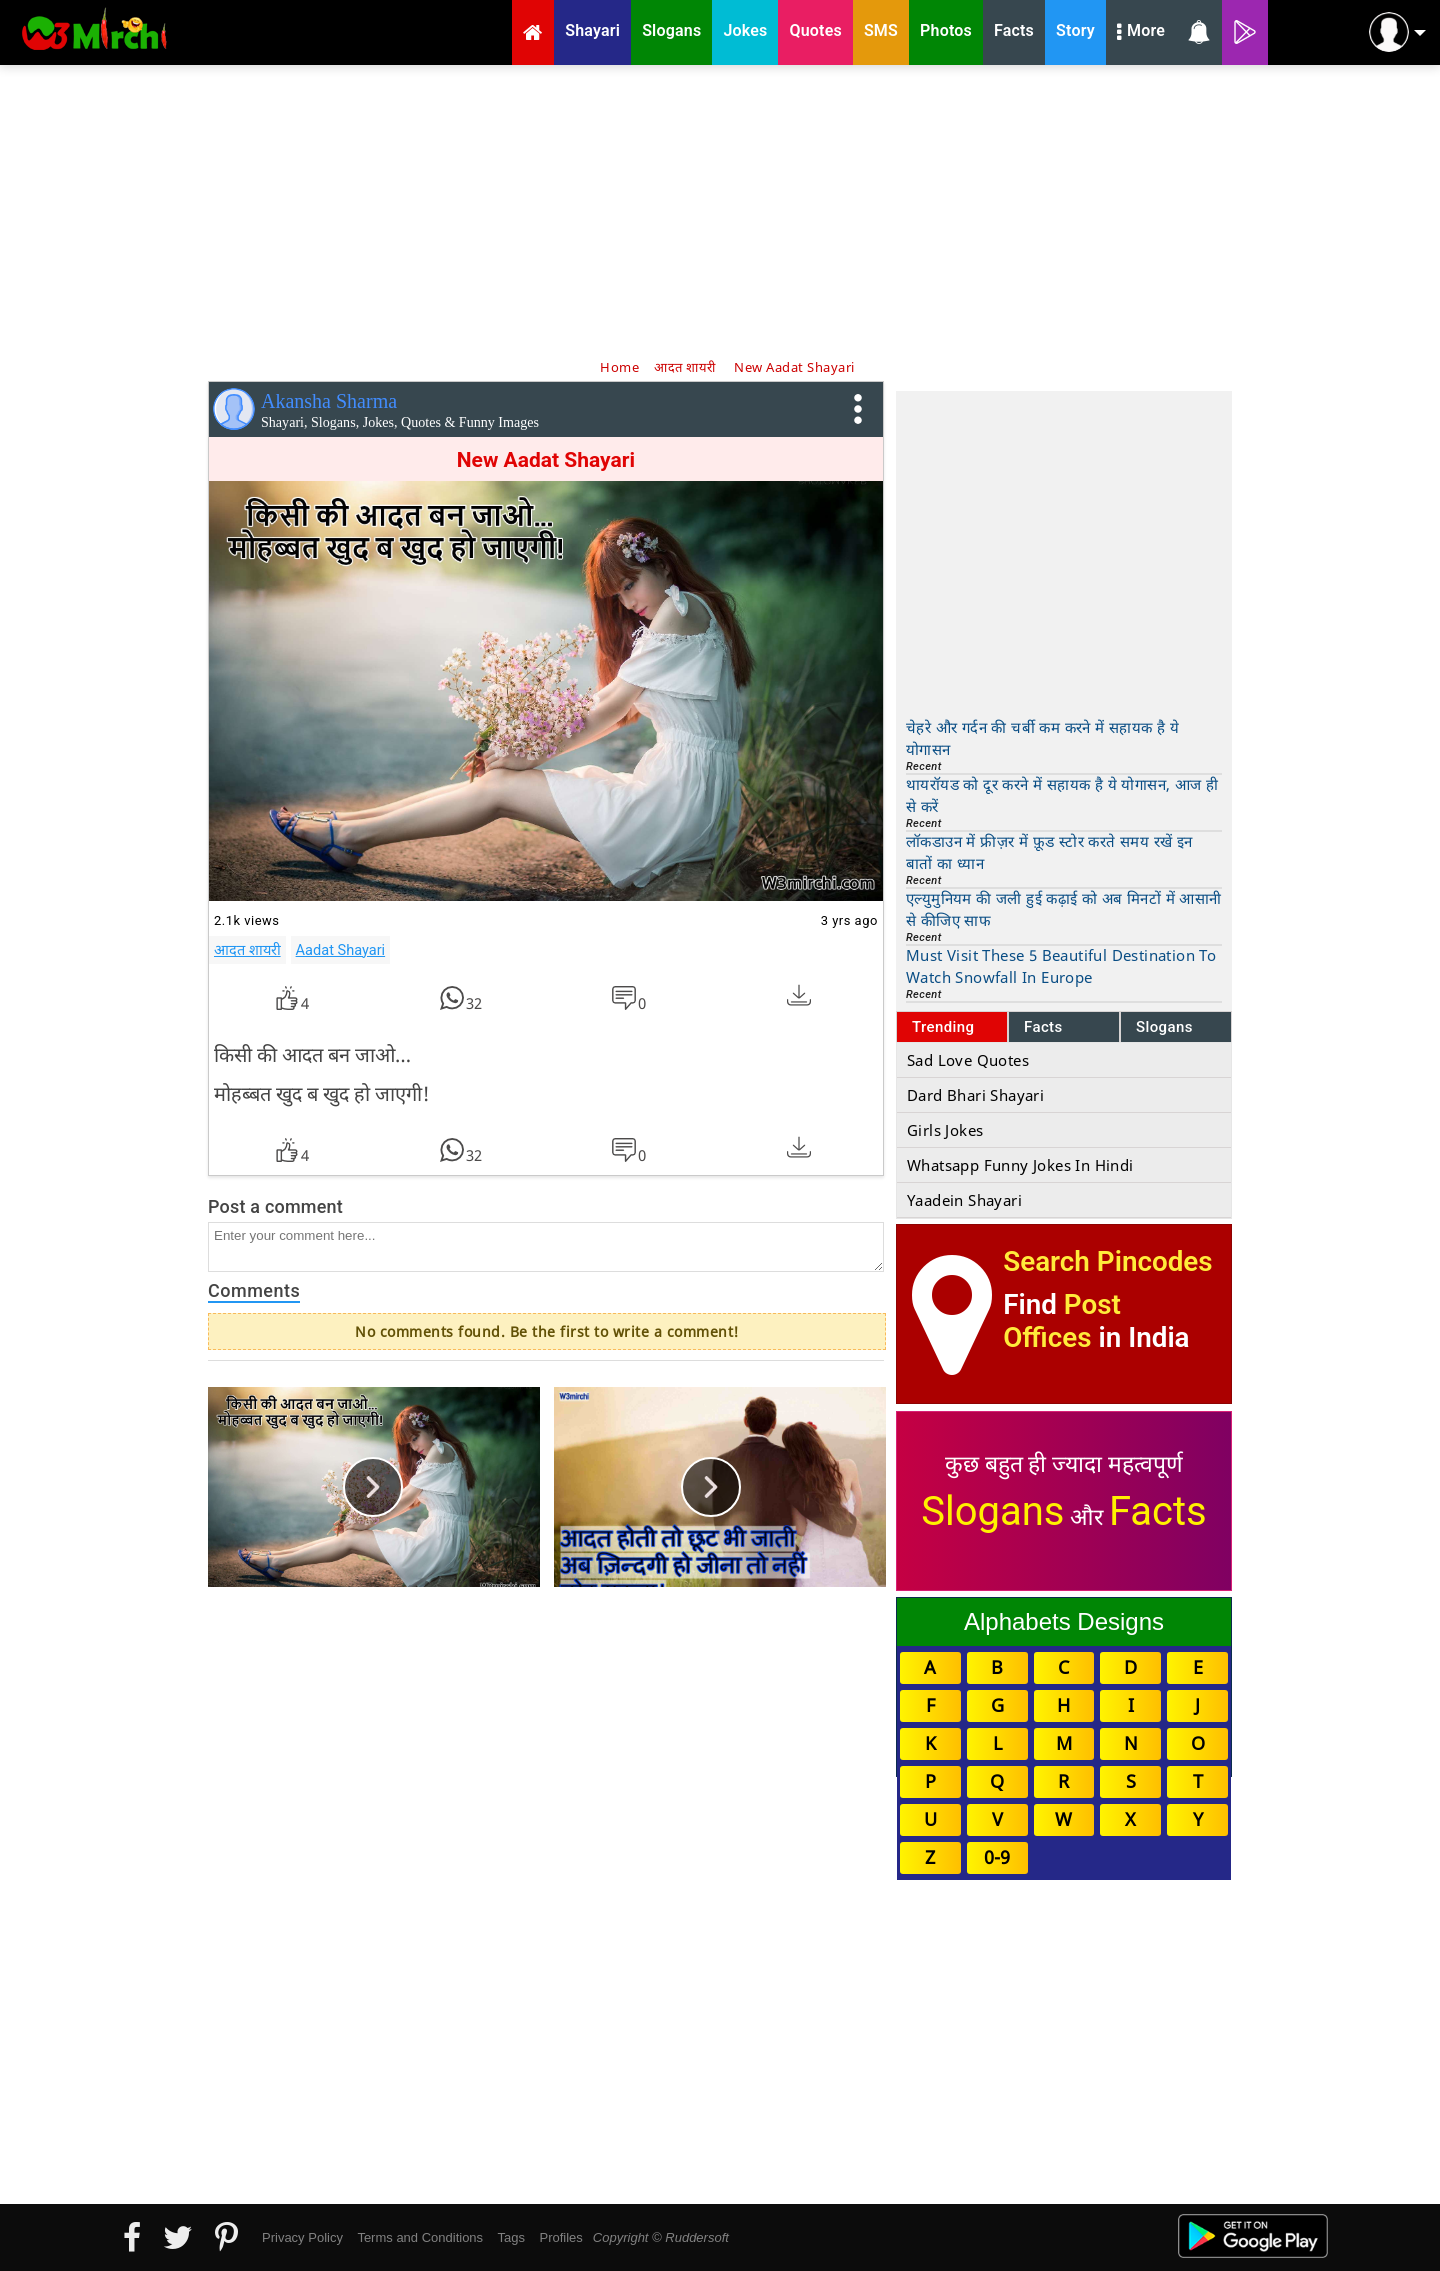  What do you see at coordinates (341, 950) in the screenshot?
I see `Aadat Shayari` at bounding box center [341, 950].